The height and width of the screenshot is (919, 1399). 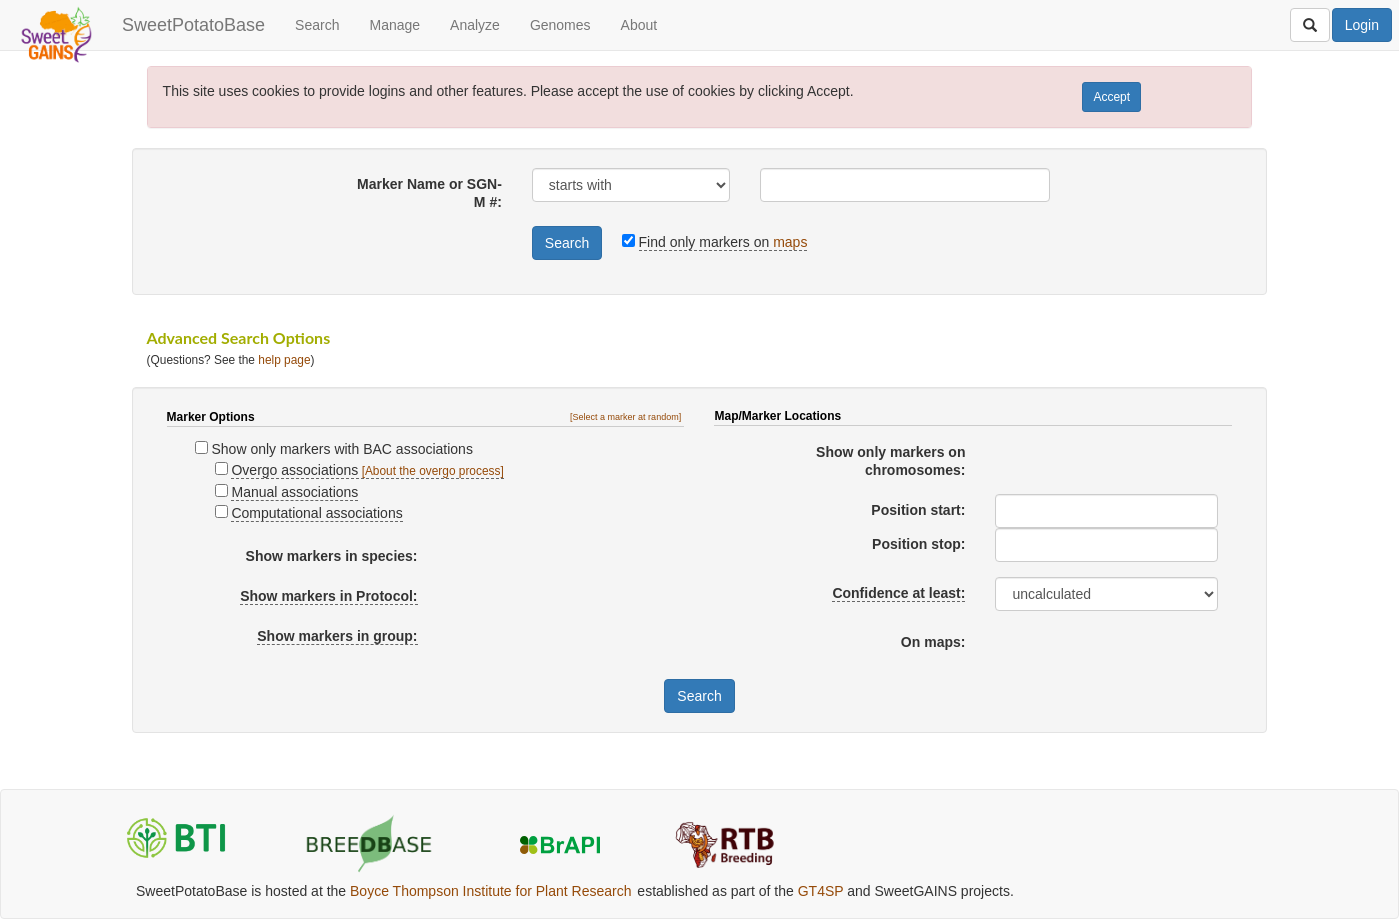 I want to click on [button], so click(x=627, y=417).